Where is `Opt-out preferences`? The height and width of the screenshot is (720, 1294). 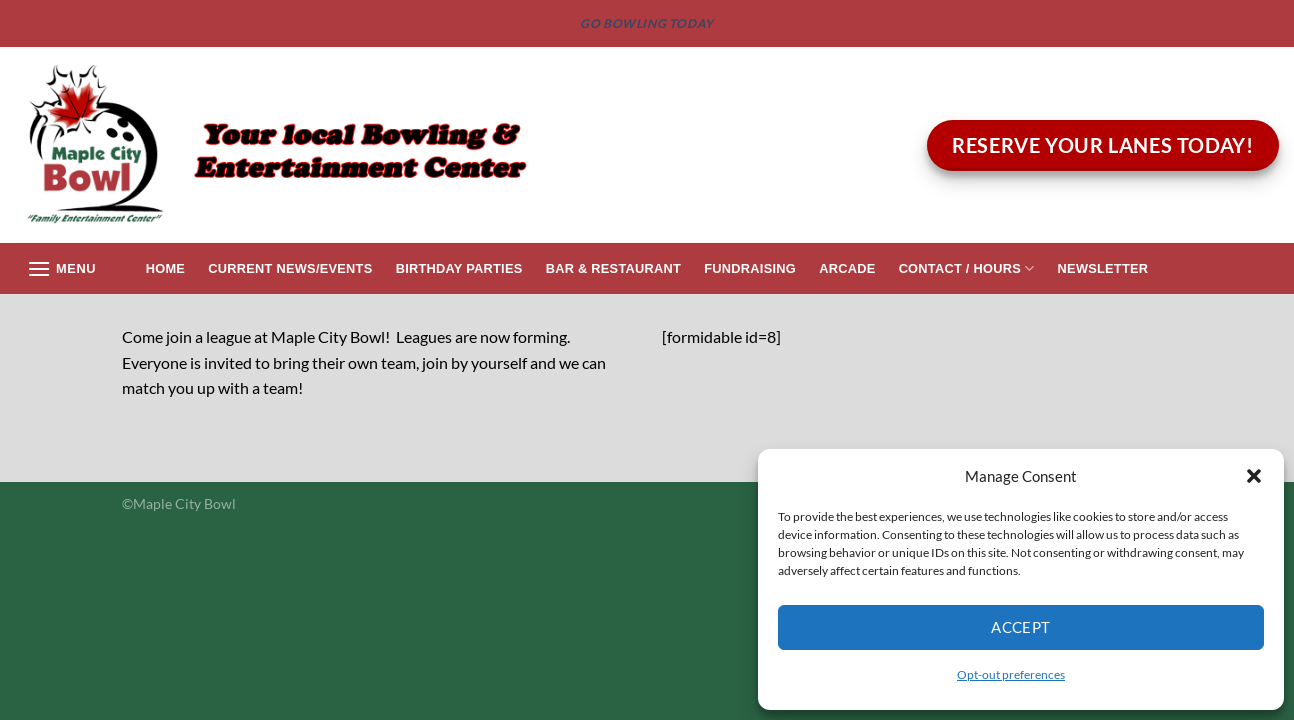
Opt-out preferences is located at coordinates (1011, 674).